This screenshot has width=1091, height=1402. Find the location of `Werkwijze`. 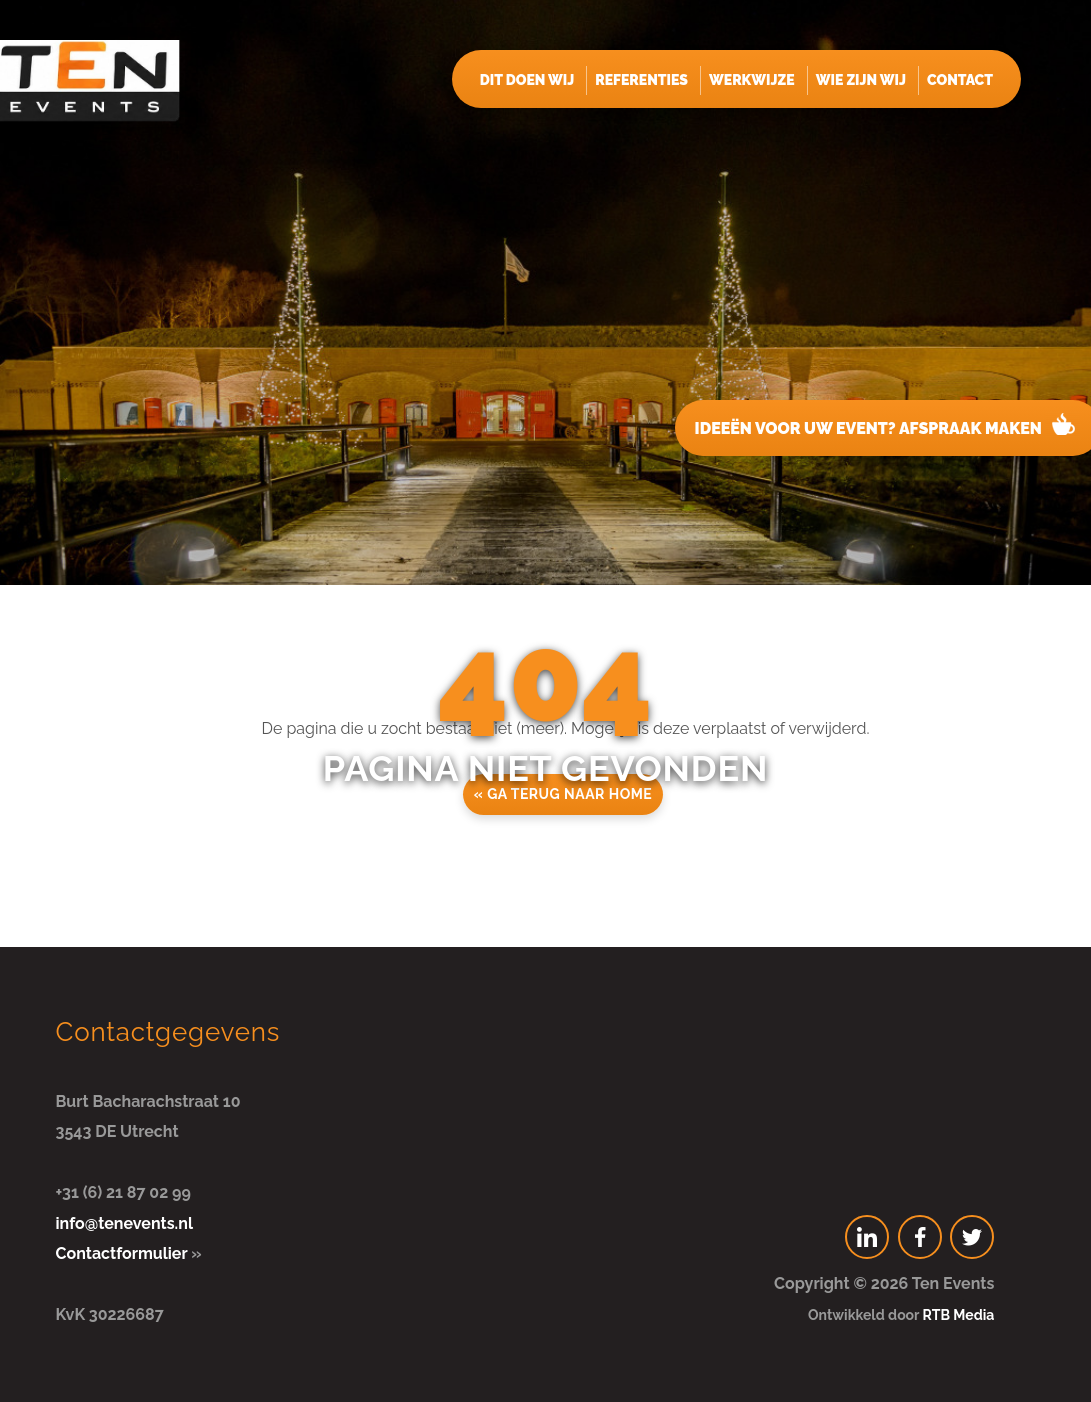

Werkwijze is located at coordinates (752, 80).